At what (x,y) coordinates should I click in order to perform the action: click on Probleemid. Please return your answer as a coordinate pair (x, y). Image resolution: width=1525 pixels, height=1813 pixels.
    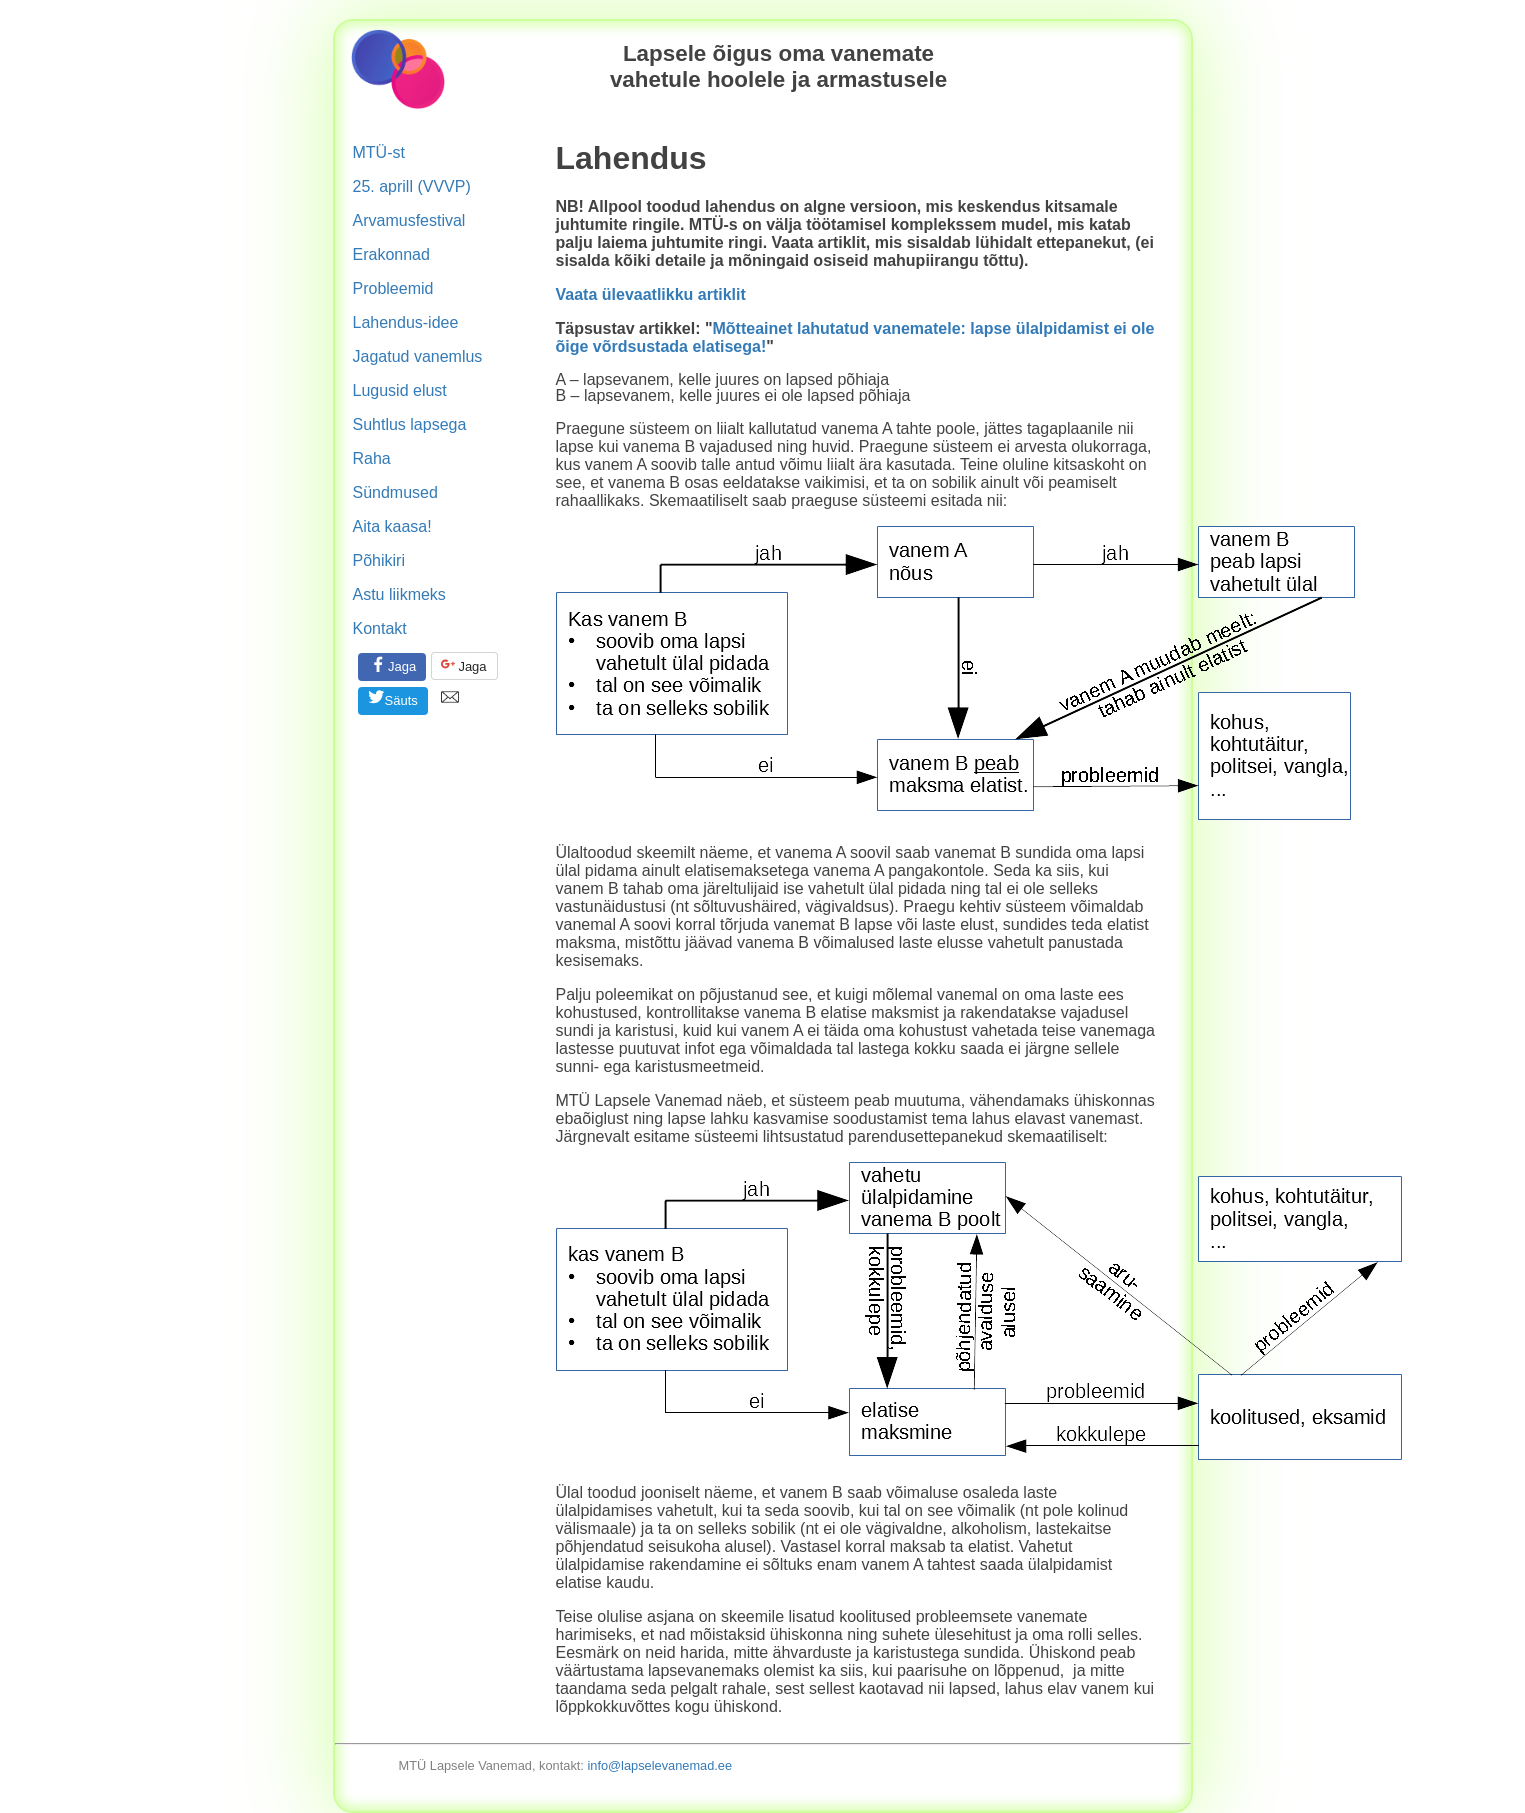
    Looking at the image, I should click on (393, 288).